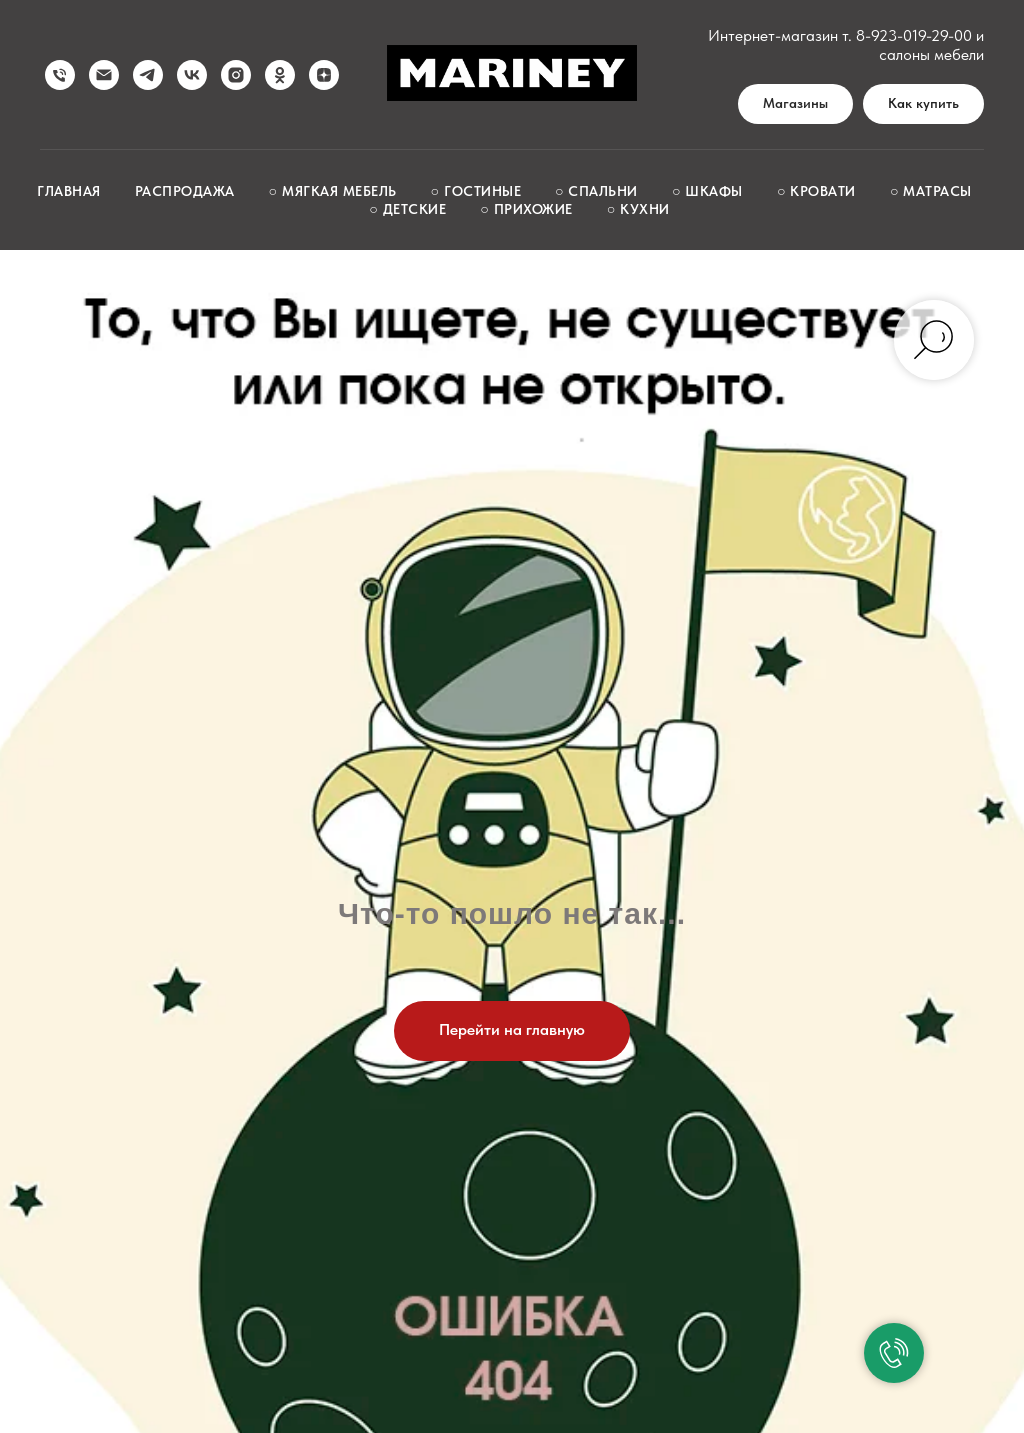 The height and width of the screenshot is (1433, 1024). Describe the element at coordinates (236, 75) in the screenshot. I see `[instagram]` at that location.